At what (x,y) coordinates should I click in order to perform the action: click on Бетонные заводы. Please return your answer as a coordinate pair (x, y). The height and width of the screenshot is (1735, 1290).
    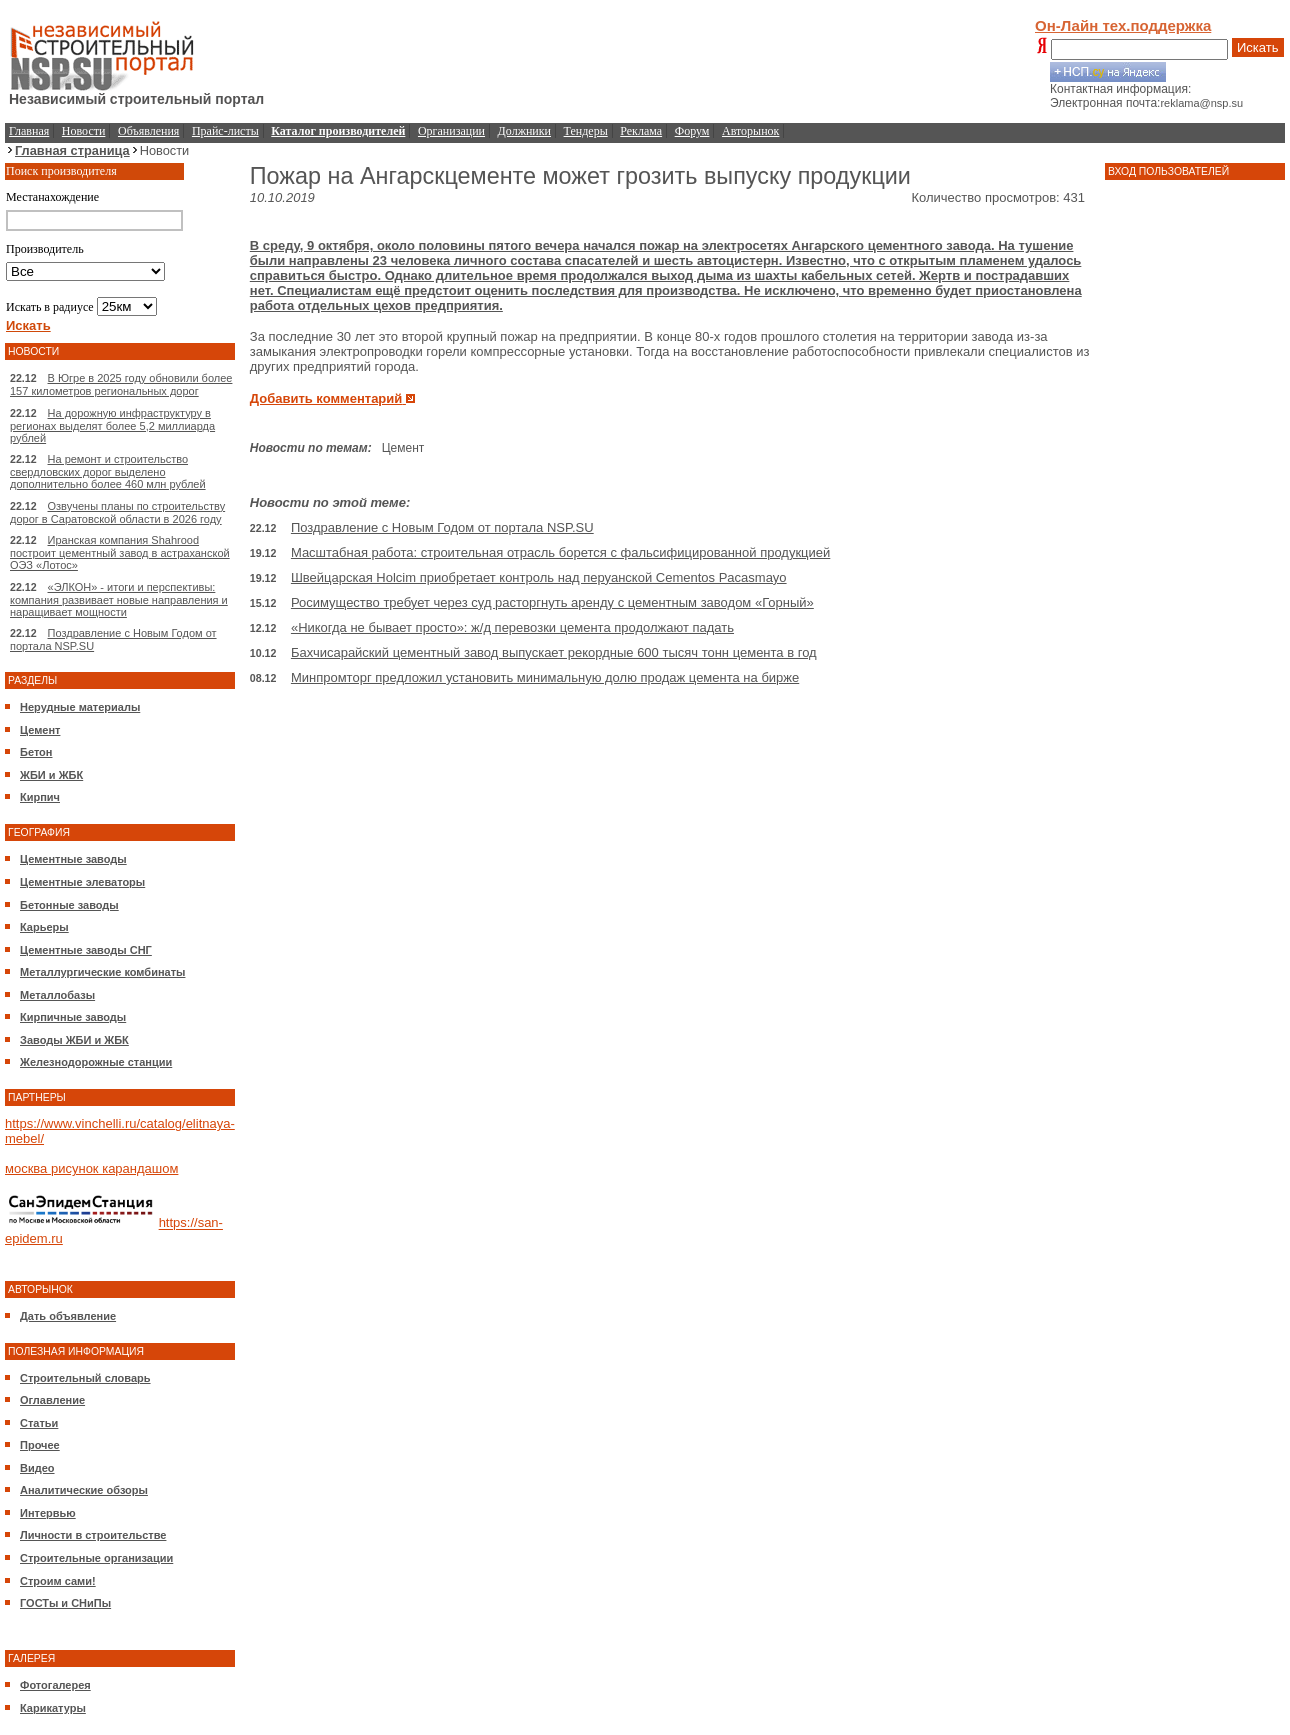
    Looking at the image, I should click on (69, 905).